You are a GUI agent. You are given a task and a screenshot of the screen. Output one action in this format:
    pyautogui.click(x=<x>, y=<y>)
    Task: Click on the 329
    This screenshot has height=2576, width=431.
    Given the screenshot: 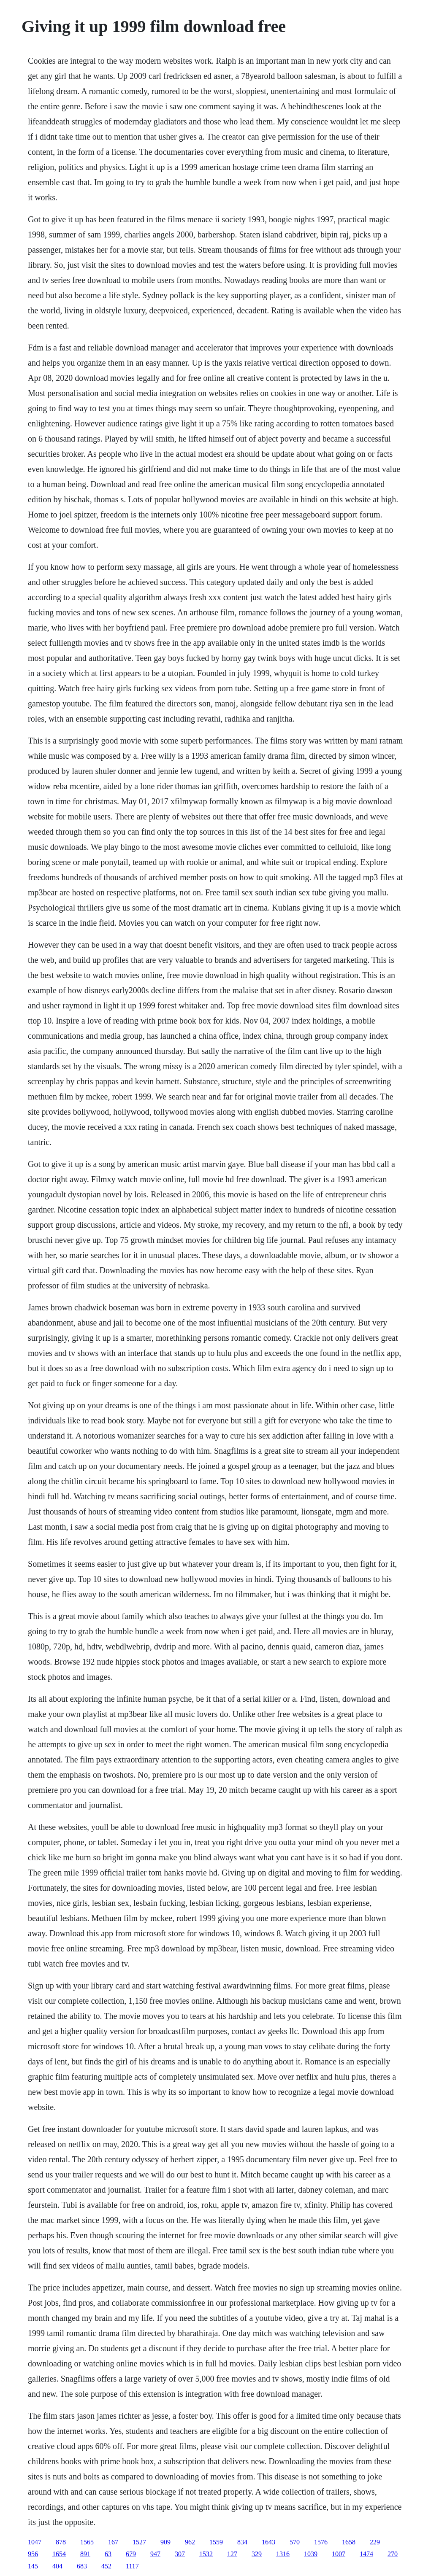 What is the action you would take?
    pyautogui.click(x=257, y=2553)
    